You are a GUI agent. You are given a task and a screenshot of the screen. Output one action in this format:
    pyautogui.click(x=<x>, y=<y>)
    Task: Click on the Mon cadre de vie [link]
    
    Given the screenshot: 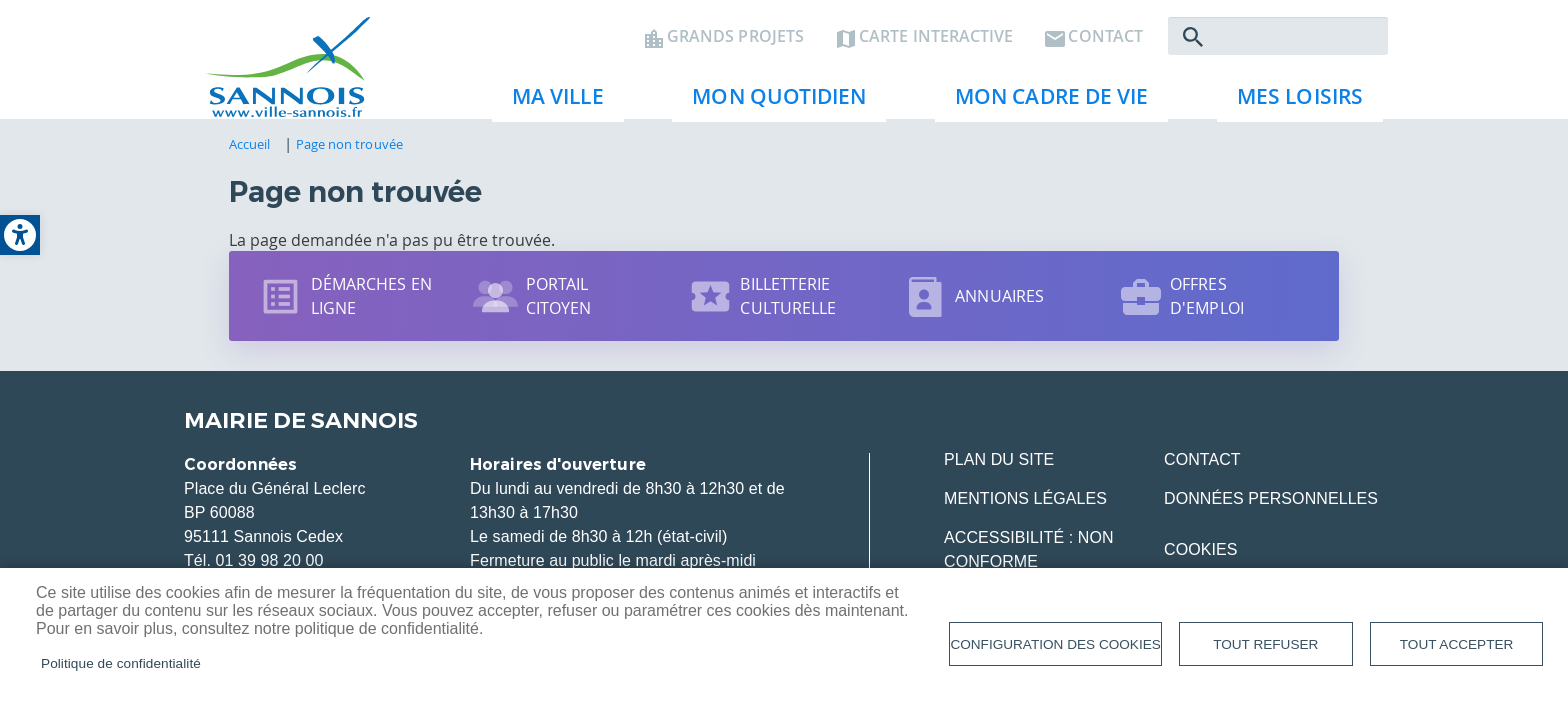 What is the action you would take?
    pyautogui.click(x=1044, y=111)
    